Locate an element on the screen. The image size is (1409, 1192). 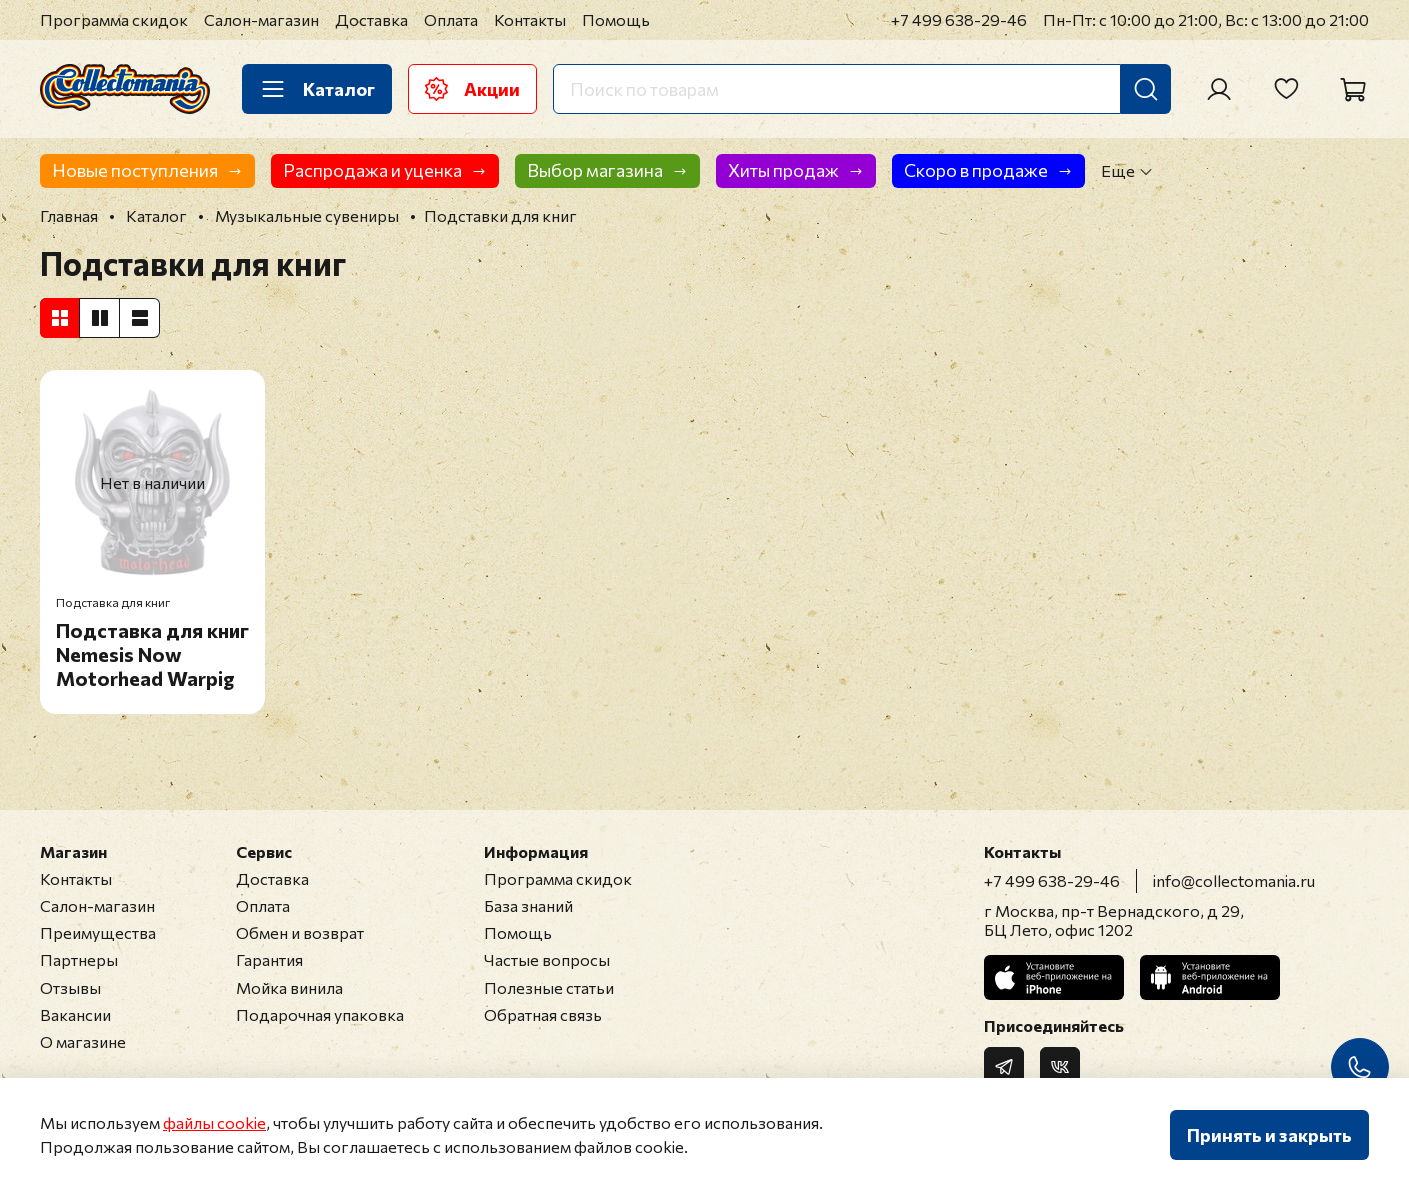
Доставка is located at coordinates (371, 19).